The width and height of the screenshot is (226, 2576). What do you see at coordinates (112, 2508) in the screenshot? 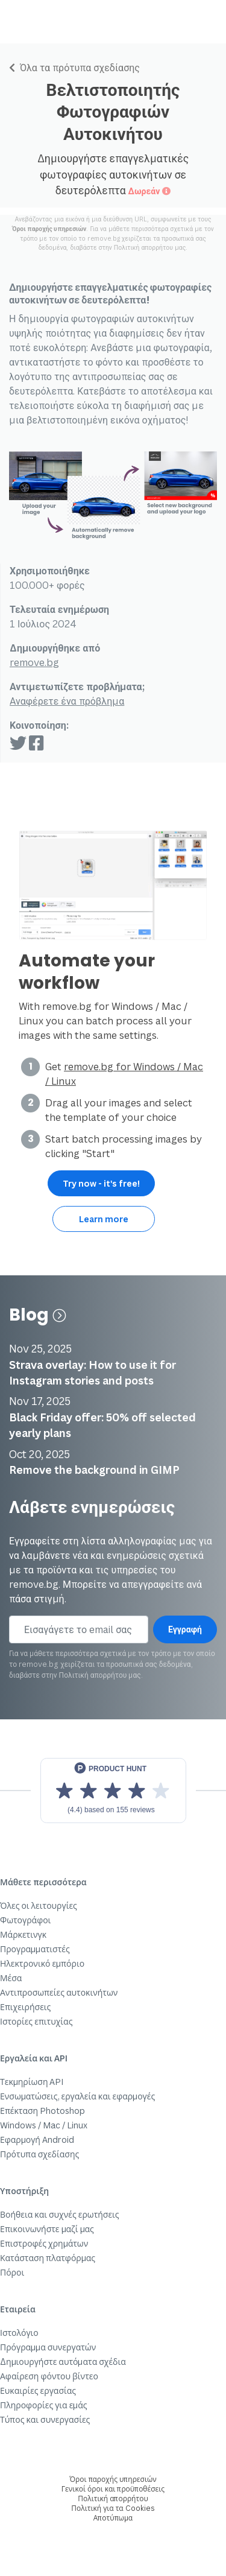
I see `Πολιτική για τα Cookies` at bounding box center [112, 2508].